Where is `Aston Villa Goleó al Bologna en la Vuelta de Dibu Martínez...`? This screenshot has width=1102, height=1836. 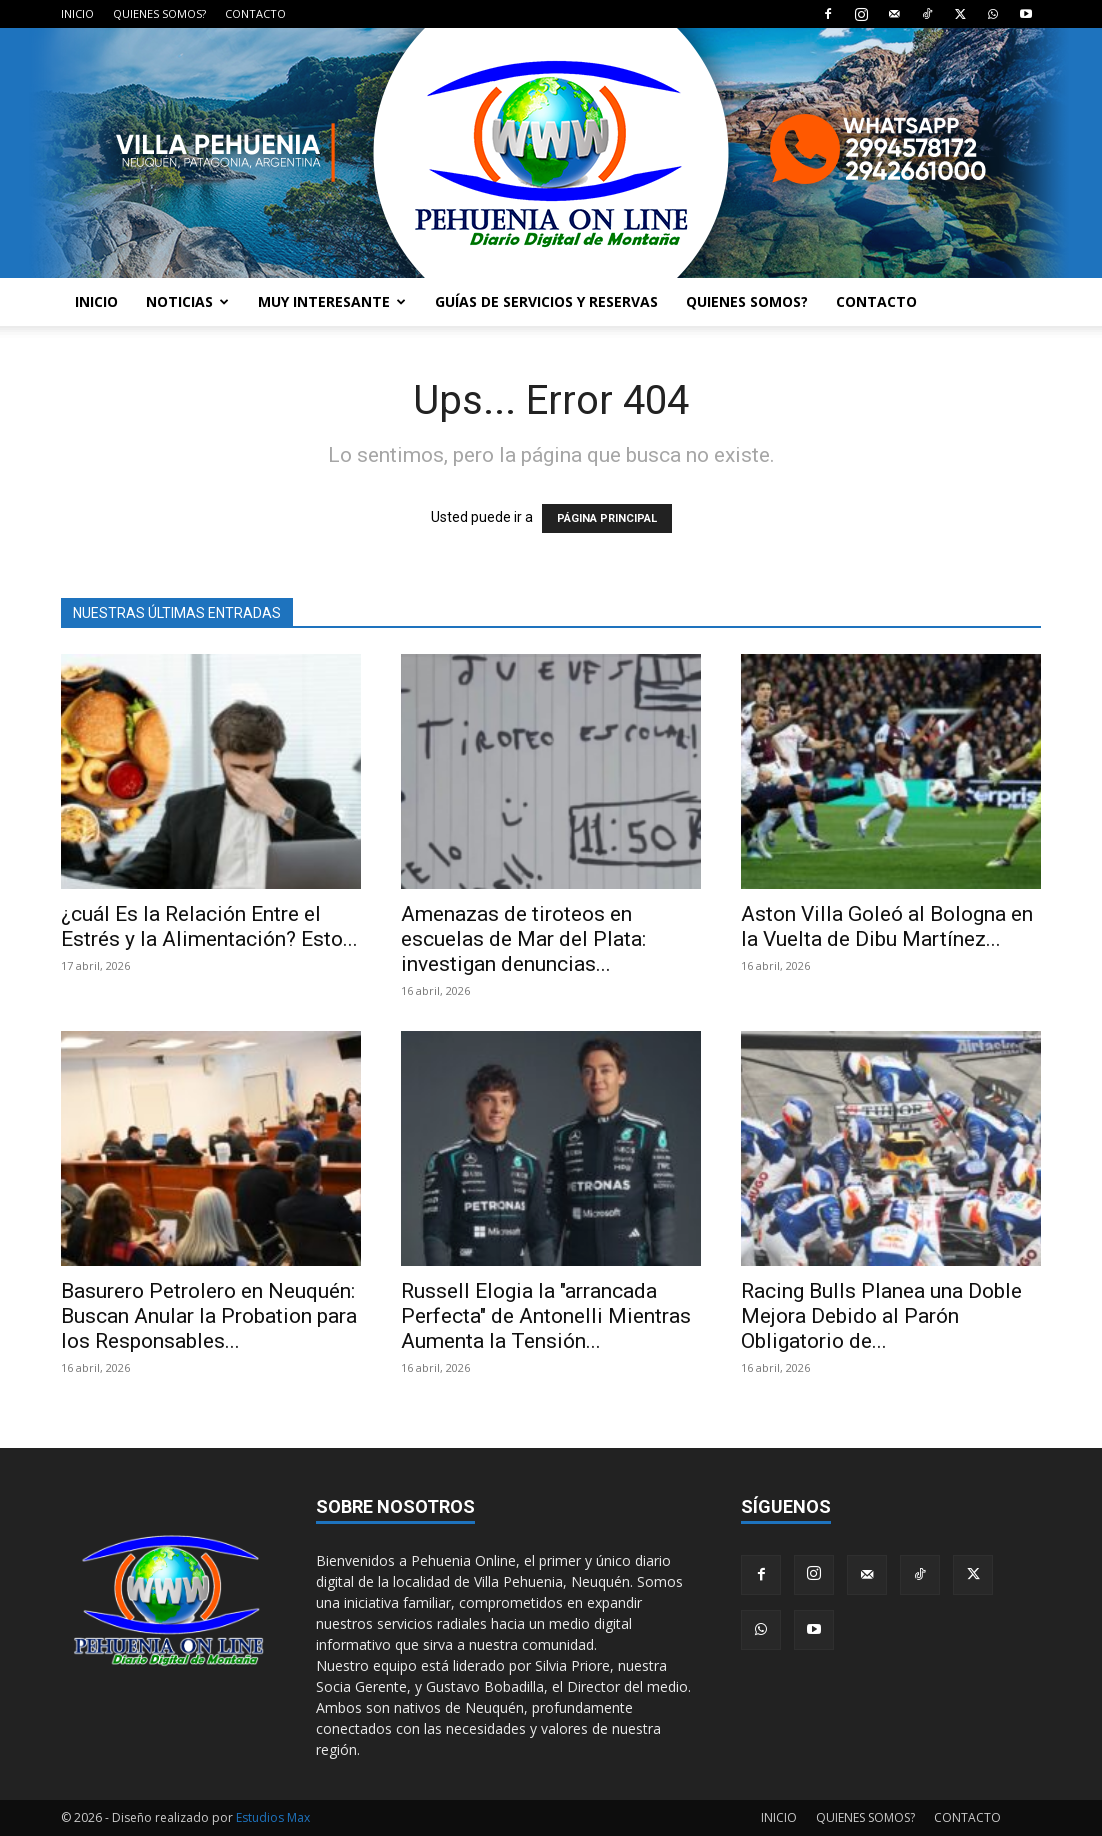 Aston Villa Goleó al Bologna en la Vuelta de Dibu Martínez... is located at coordinates (887, 926).